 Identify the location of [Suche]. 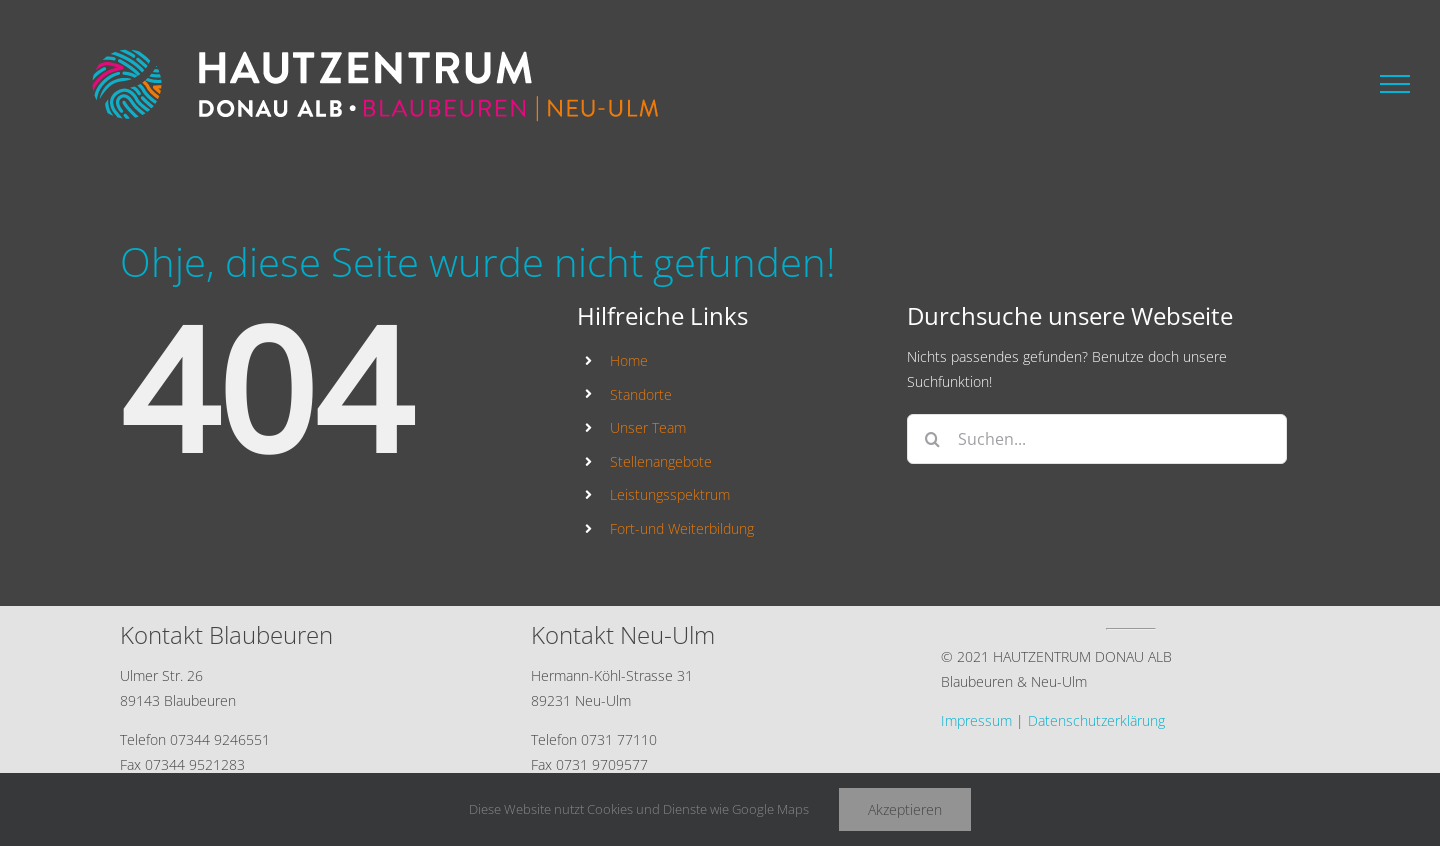
(932, 439).